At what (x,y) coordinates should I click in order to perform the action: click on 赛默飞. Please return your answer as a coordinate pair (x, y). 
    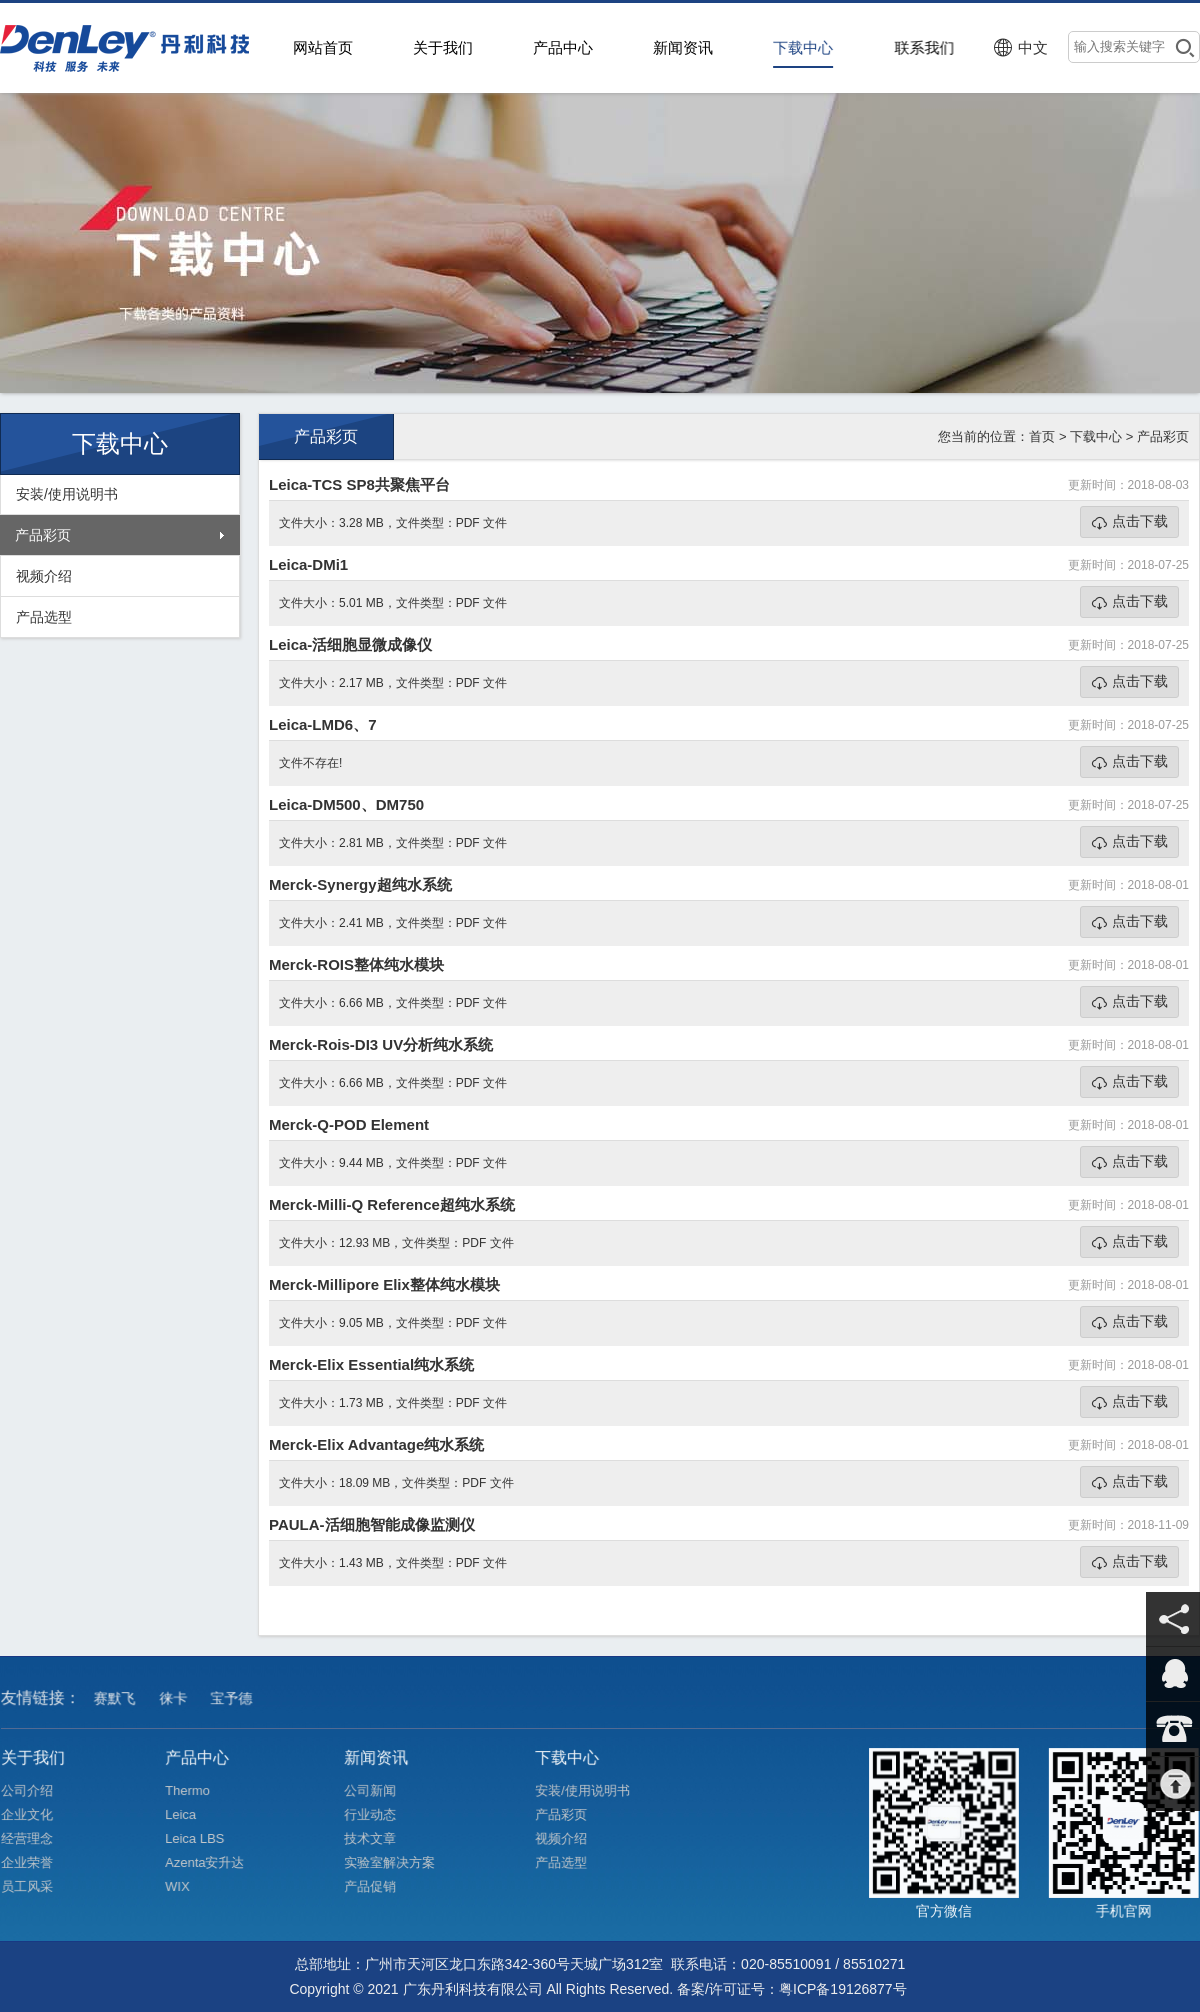
    Looking at the image, I should click on (119, 1707).